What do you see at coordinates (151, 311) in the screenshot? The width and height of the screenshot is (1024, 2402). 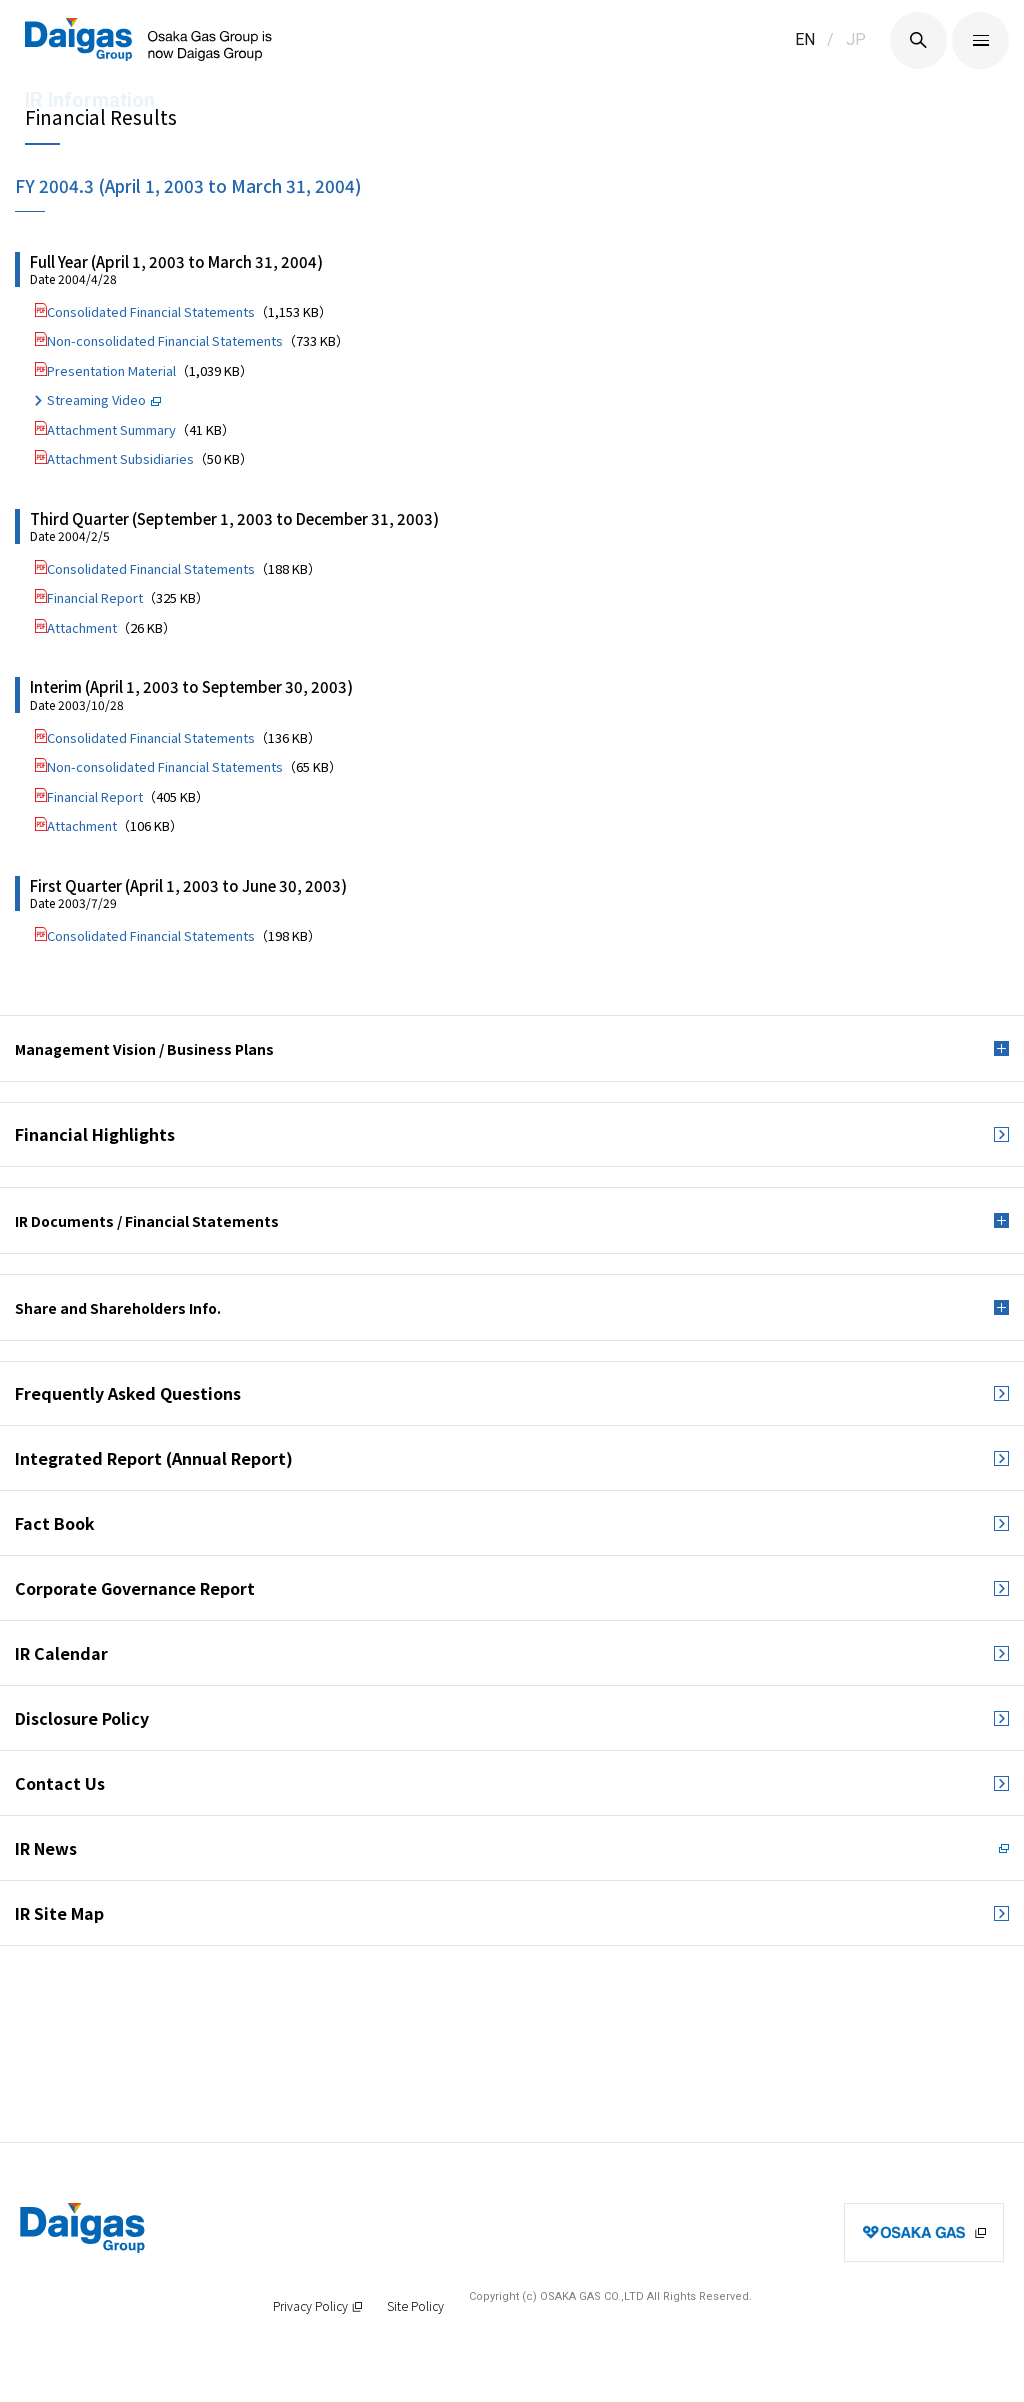 I see `Consolidated Financial Statements` at bounding box center [151, 311].